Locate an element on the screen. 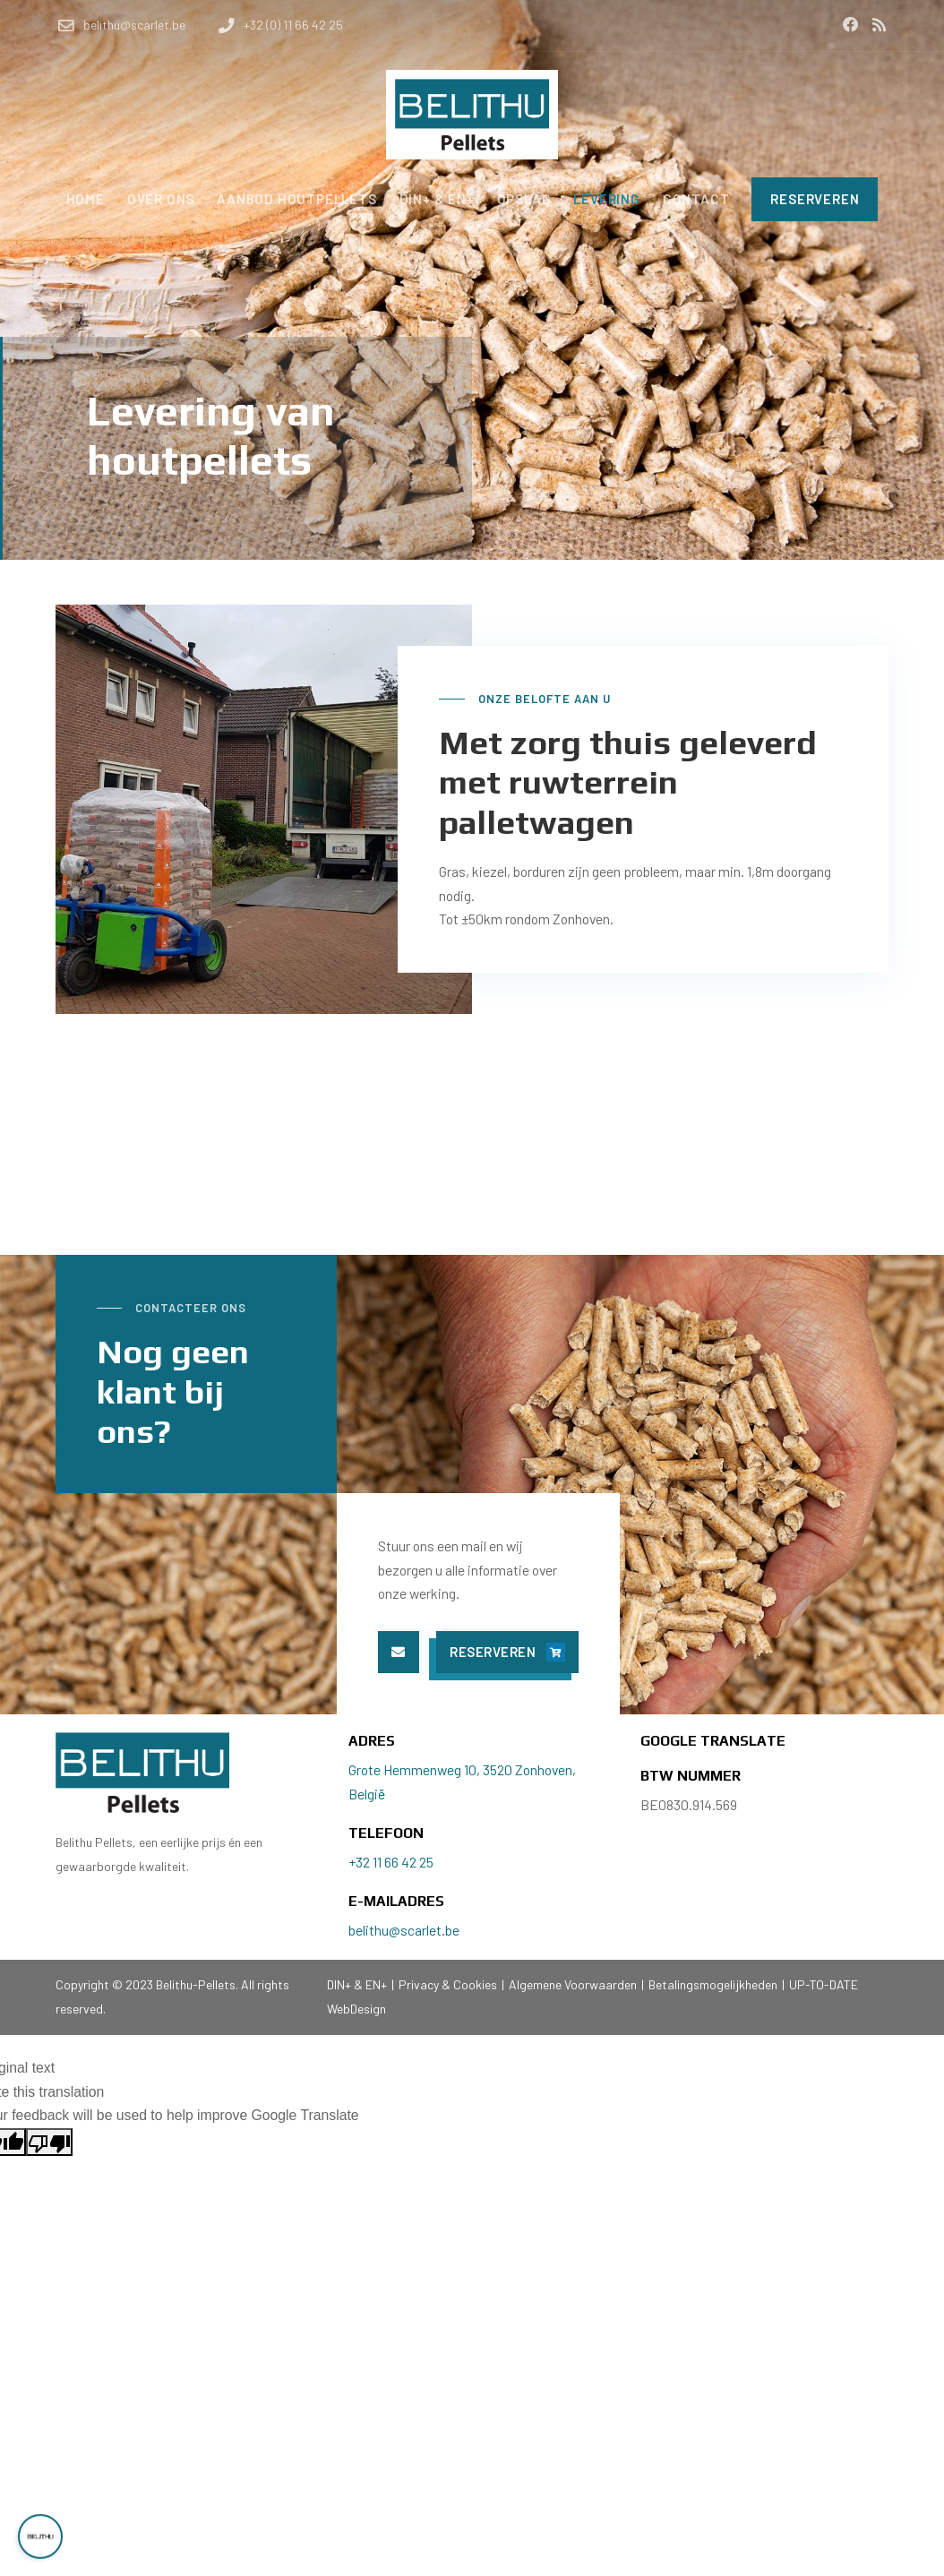  belithu@scarlet.be is located at coordinates (403, 1929).